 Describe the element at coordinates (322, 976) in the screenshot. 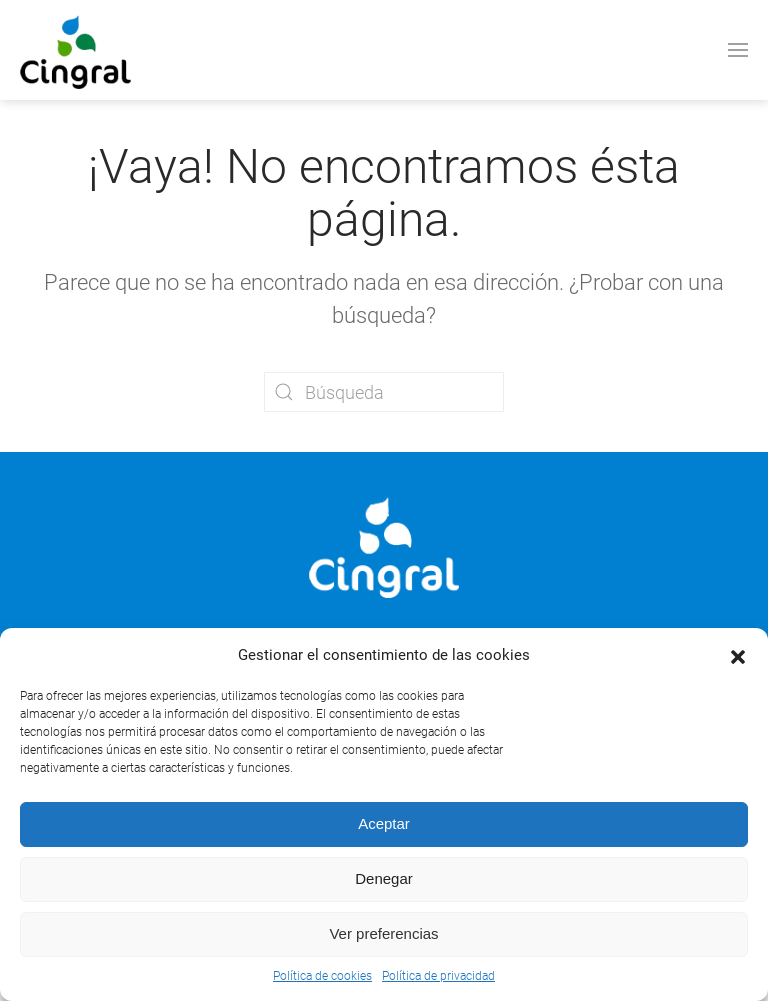

I see `Política de cookies` at that location.